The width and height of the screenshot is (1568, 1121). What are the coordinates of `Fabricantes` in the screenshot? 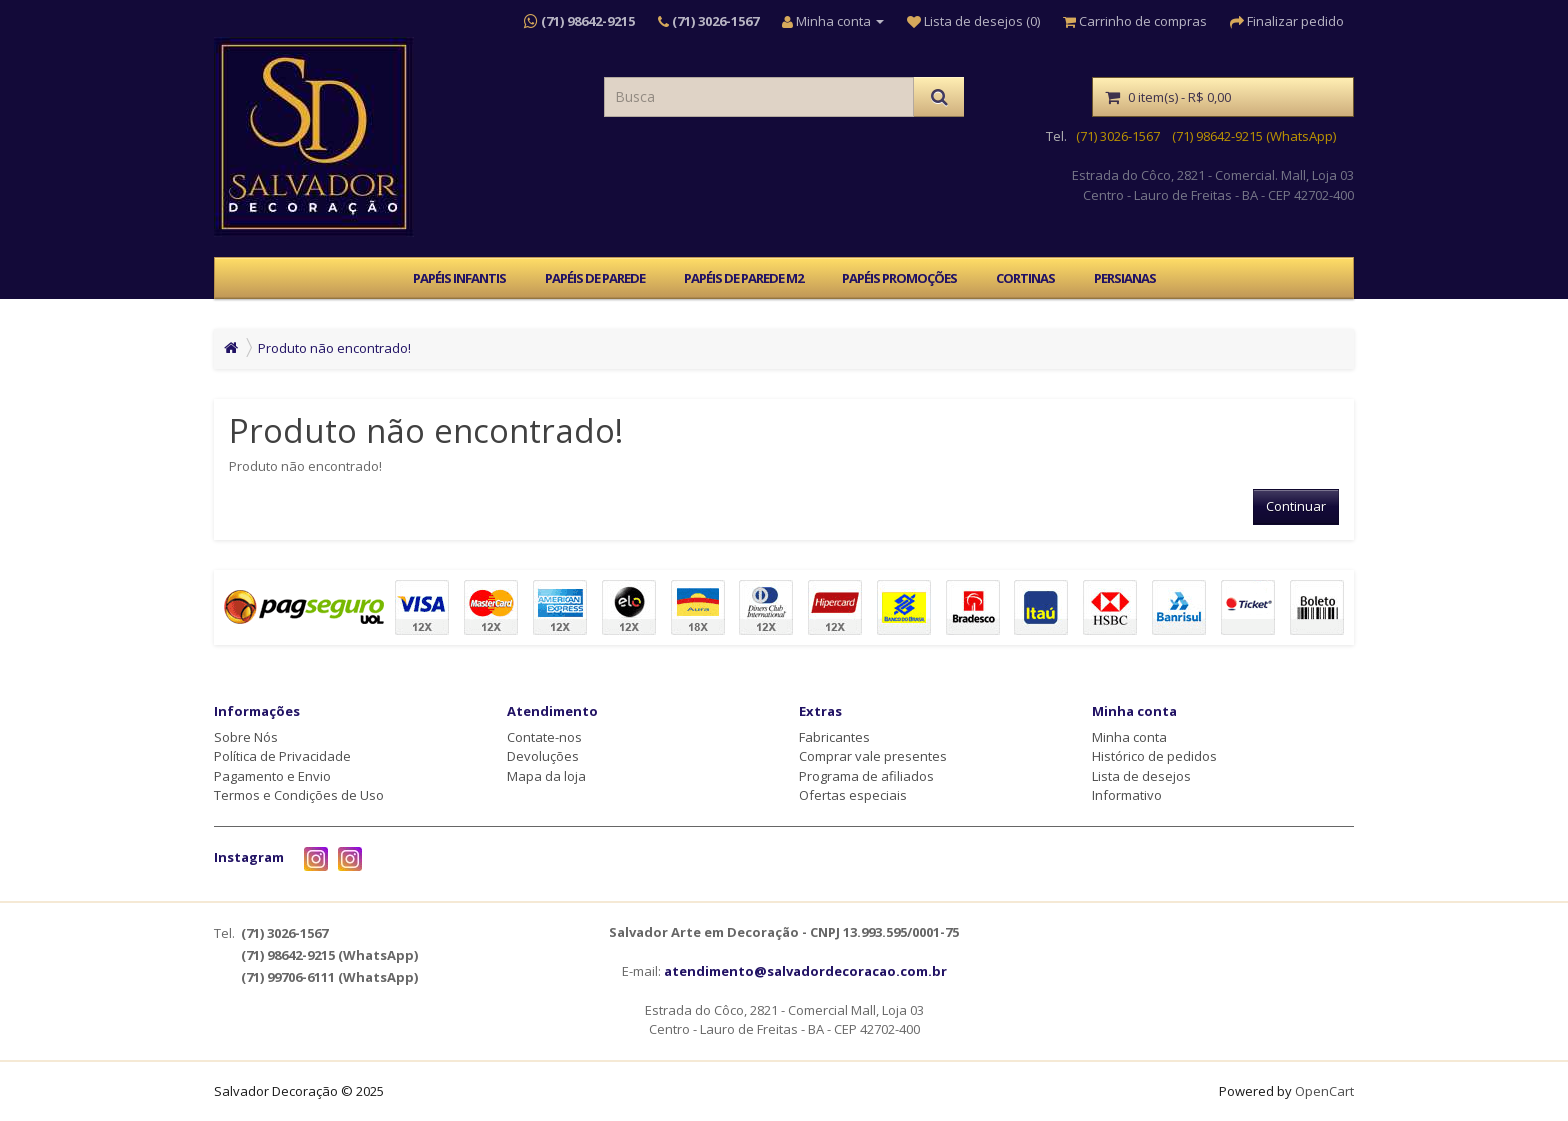 It's located at (834, 737).